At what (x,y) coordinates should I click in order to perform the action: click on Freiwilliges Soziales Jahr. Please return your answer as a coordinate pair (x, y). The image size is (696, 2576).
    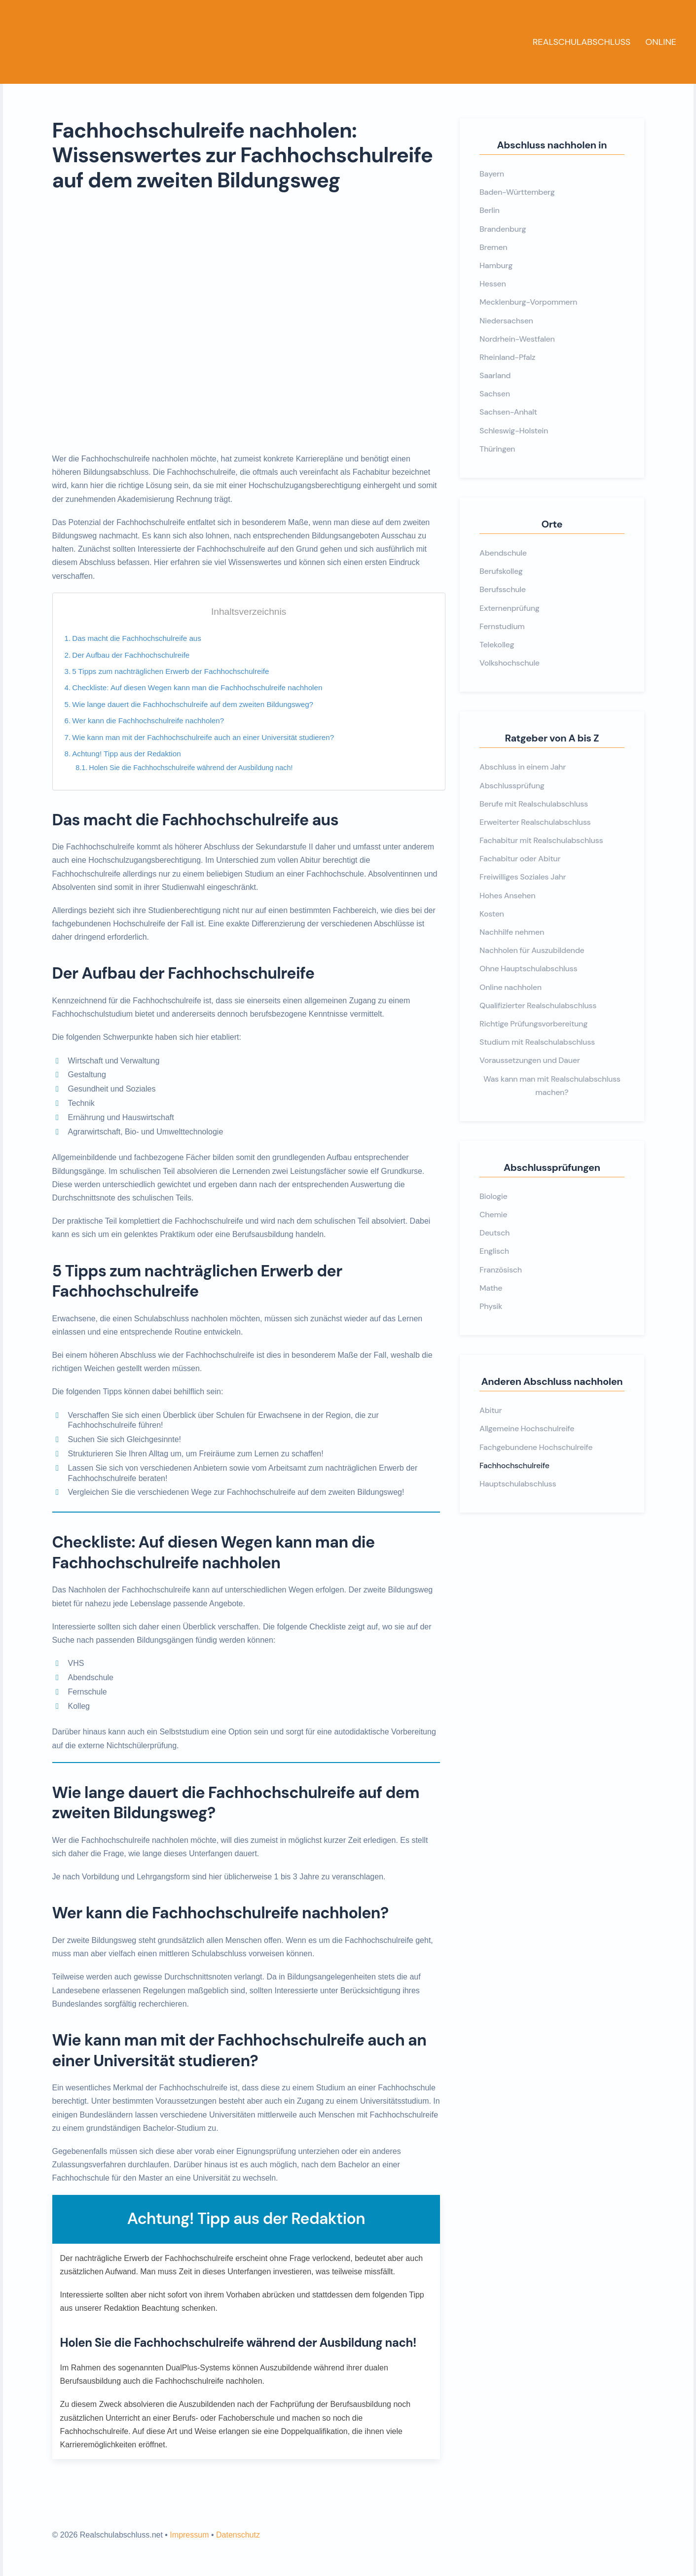
    Looking at the image, I should click on (522, 877).